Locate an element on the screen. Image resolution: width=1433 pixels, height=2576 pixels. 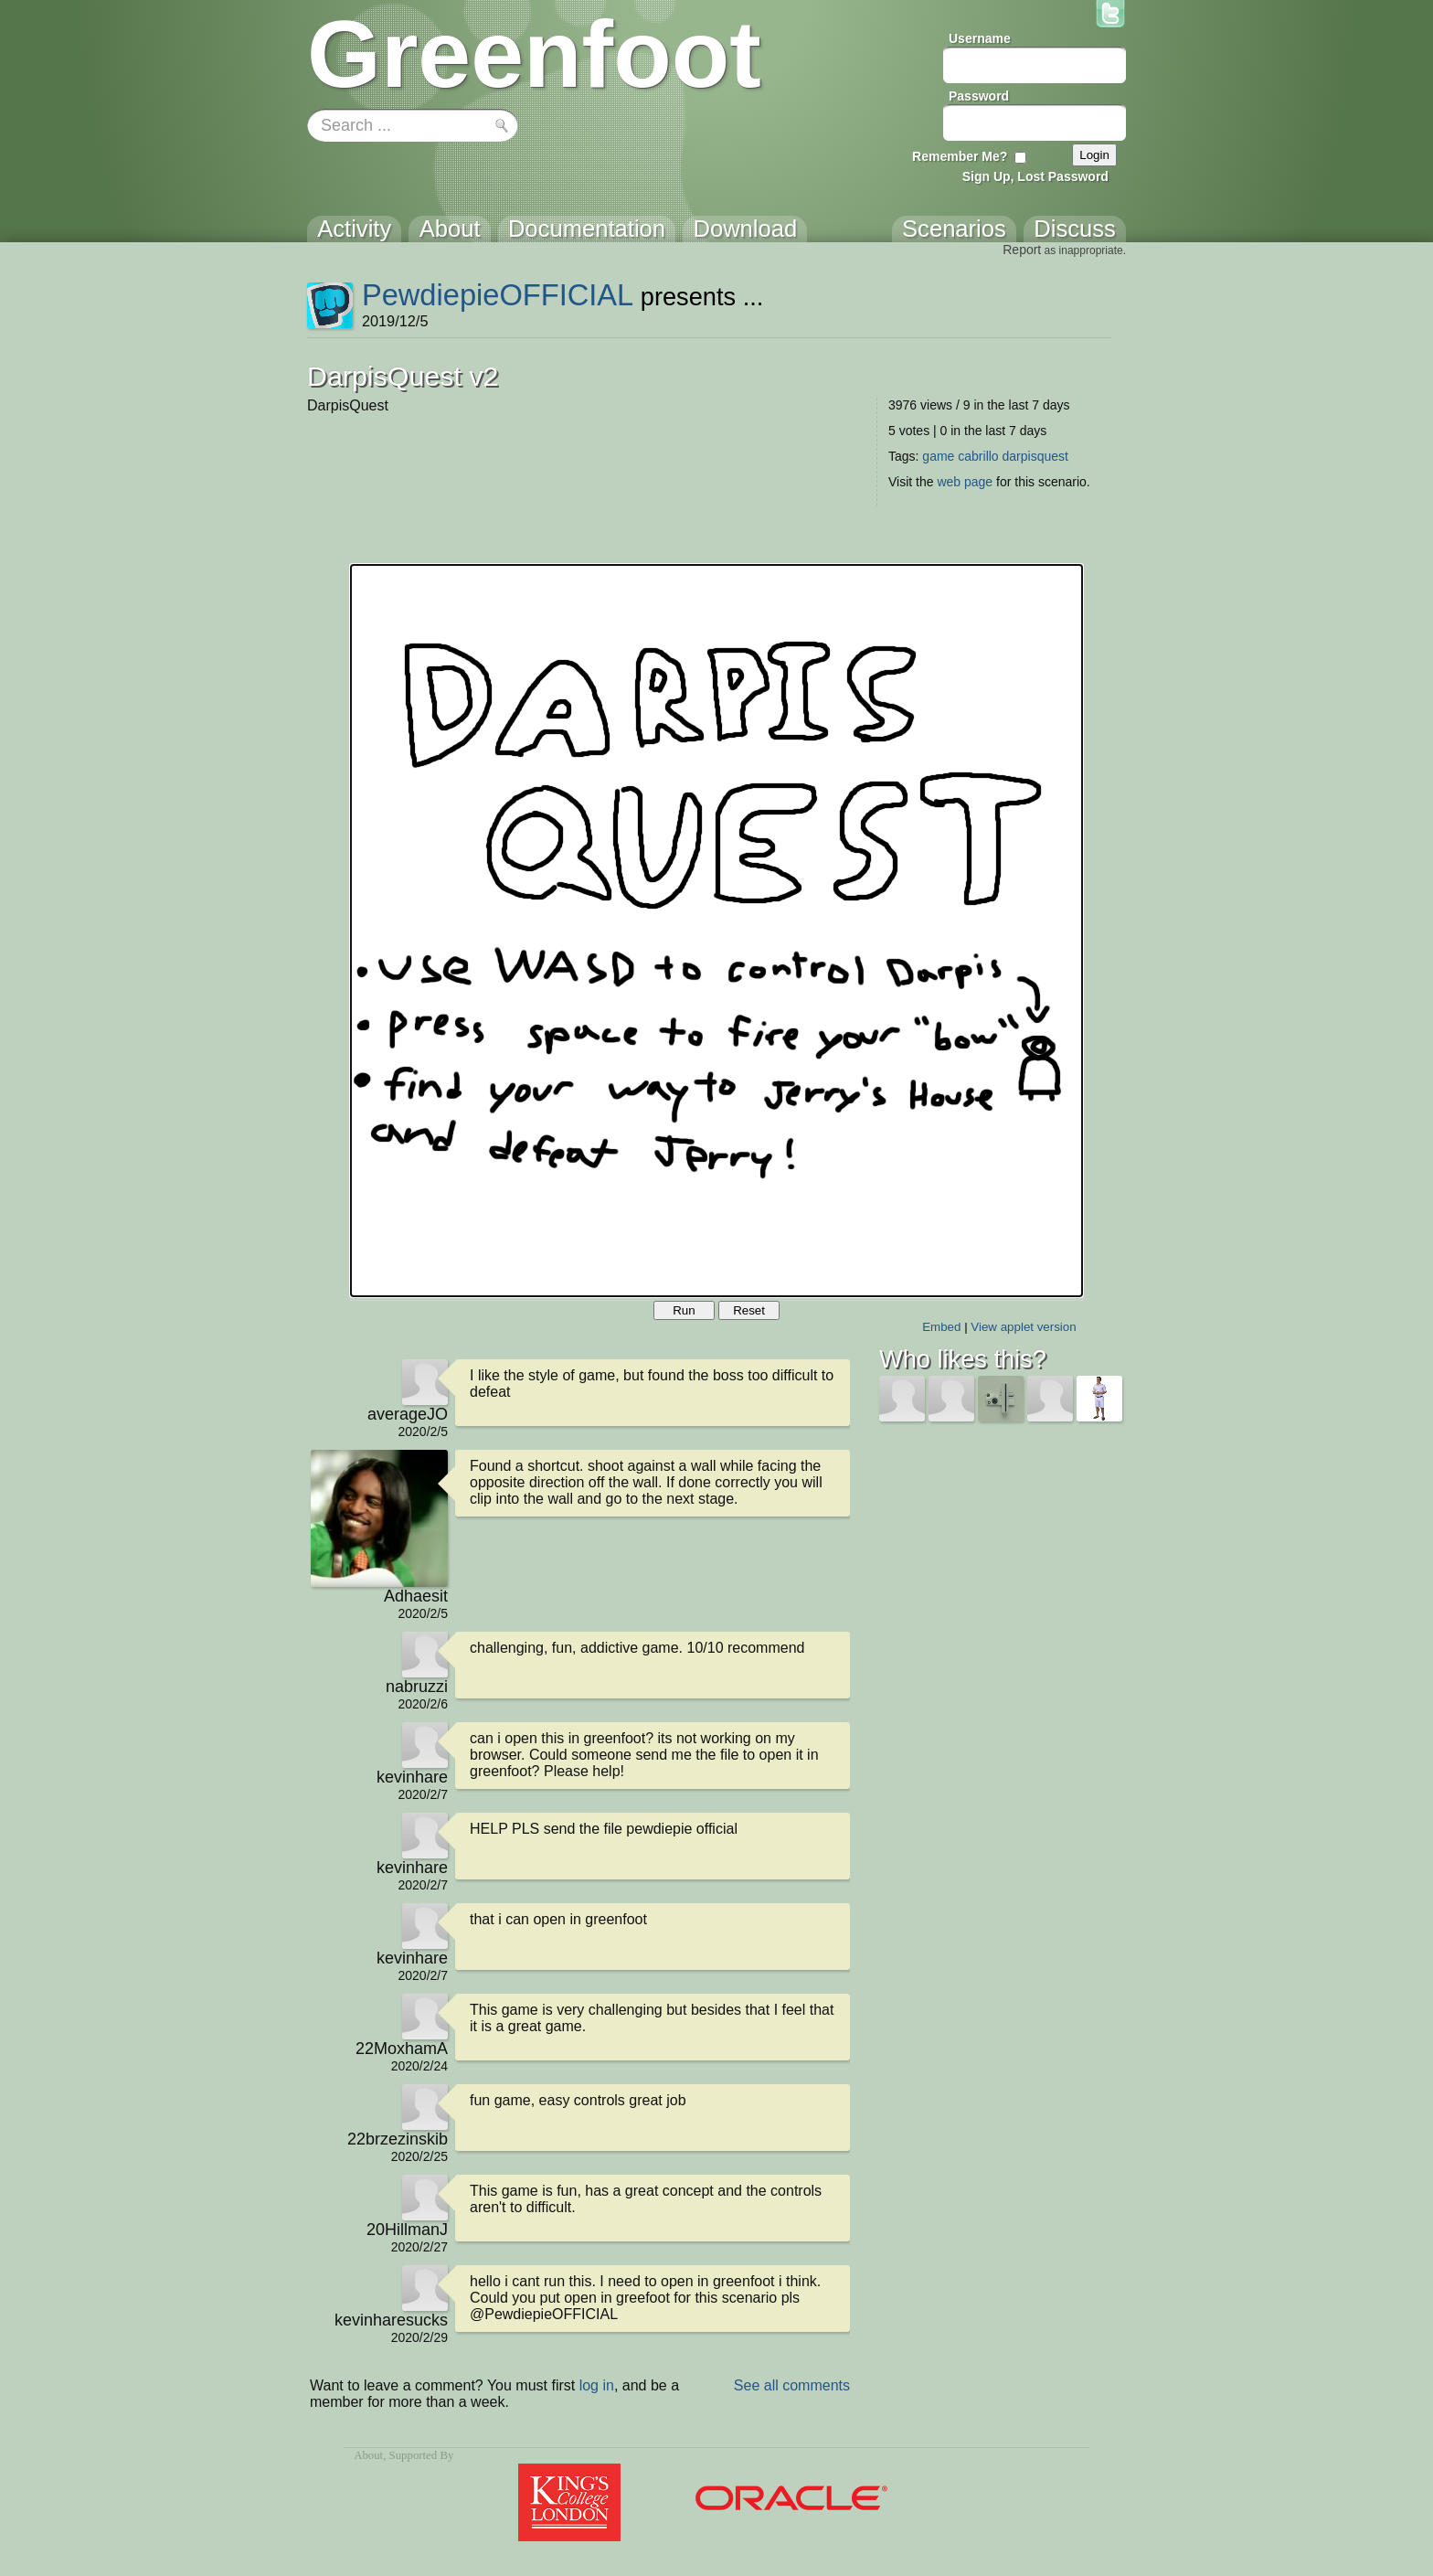
About is located at coordinates (368, 2455).